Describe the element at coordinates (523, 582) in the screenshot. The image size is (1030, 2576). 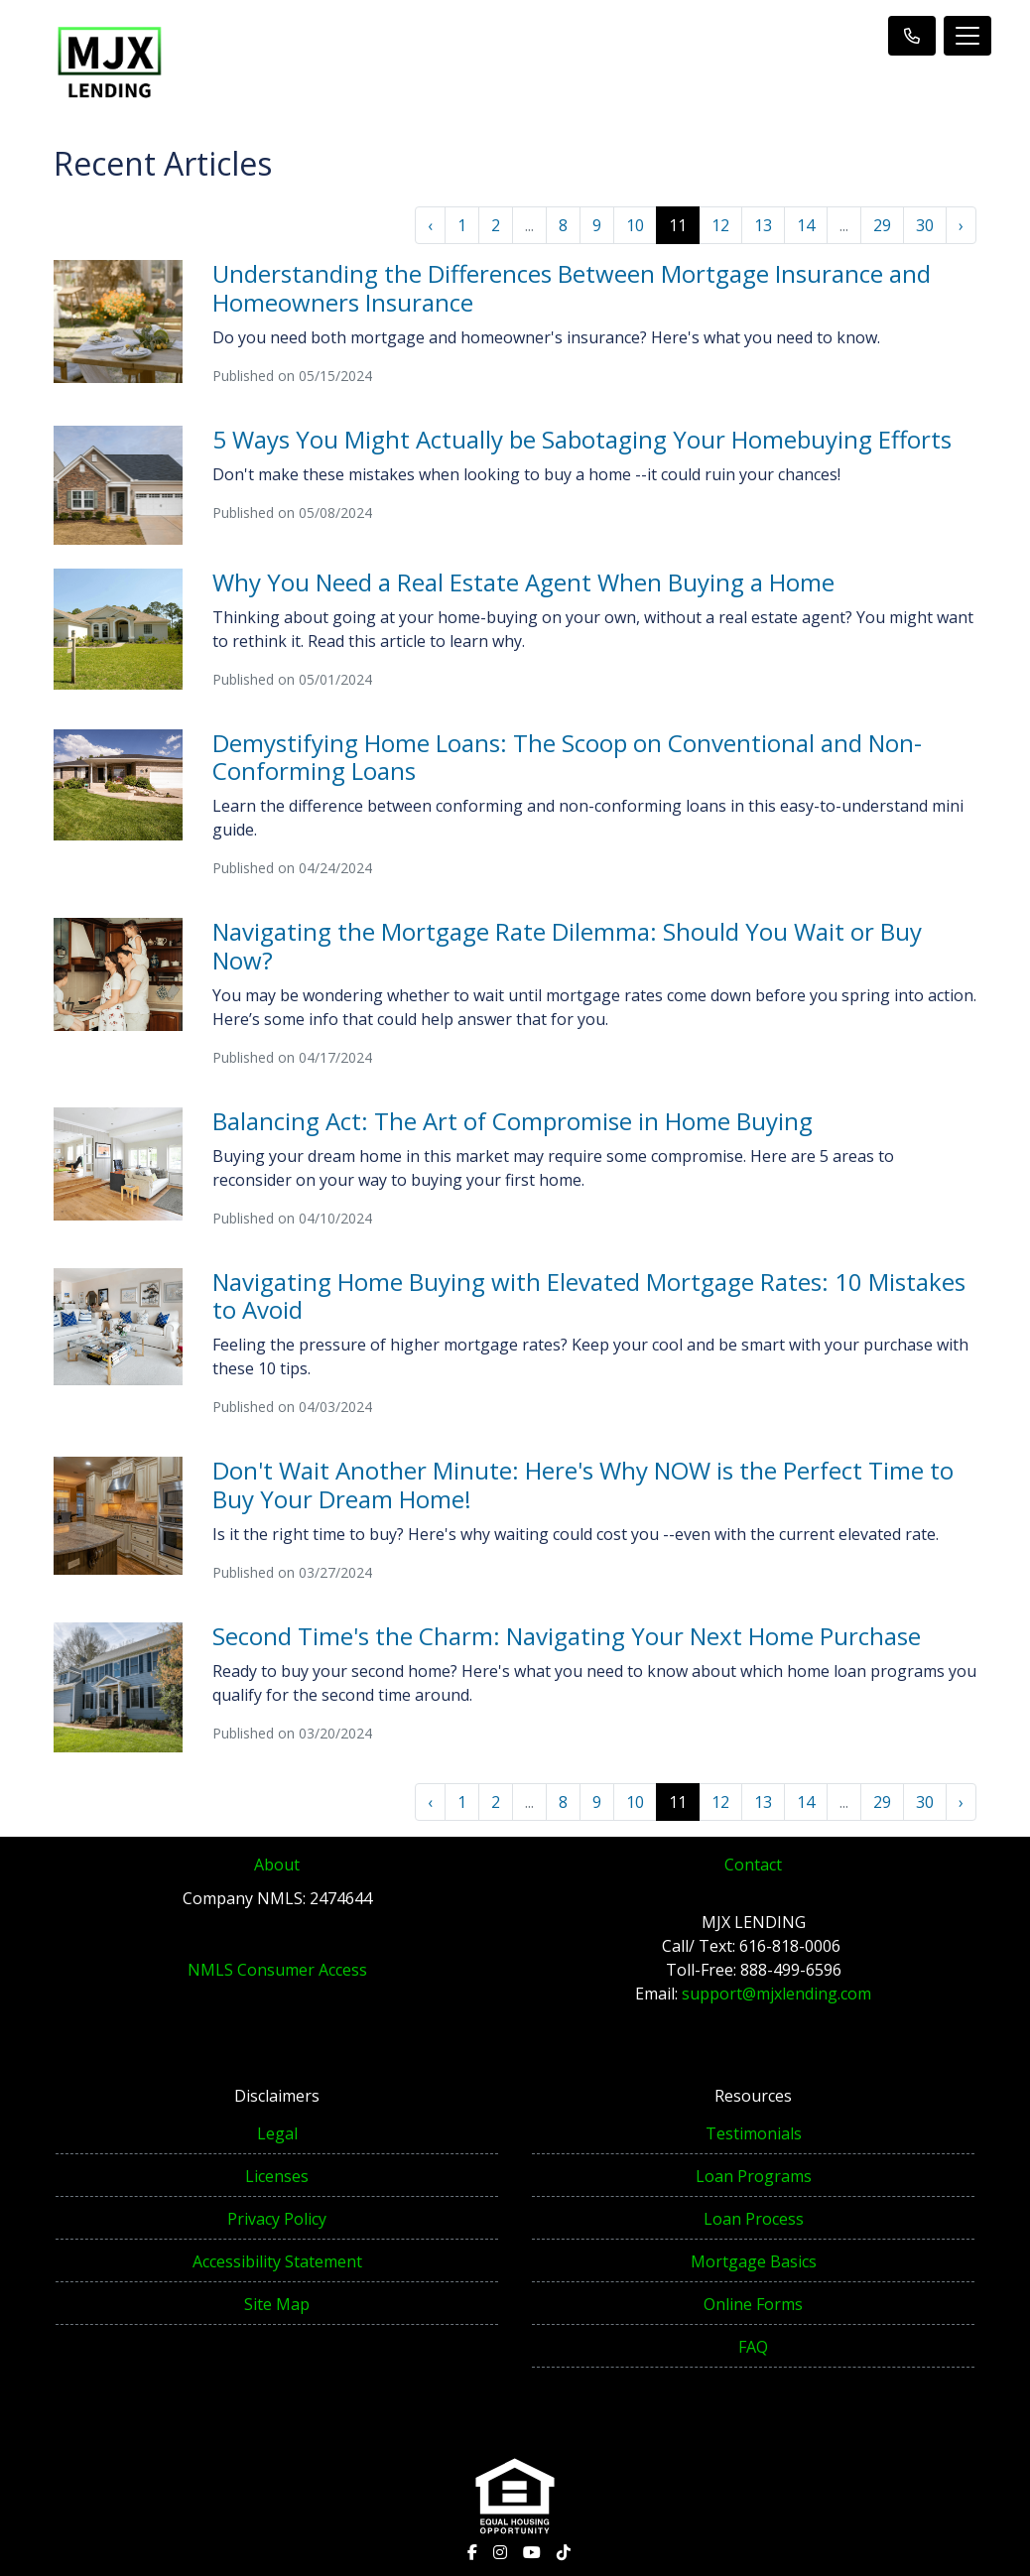
I see `Why You Need a Real Estate Agent When Buying a Home` at that location.